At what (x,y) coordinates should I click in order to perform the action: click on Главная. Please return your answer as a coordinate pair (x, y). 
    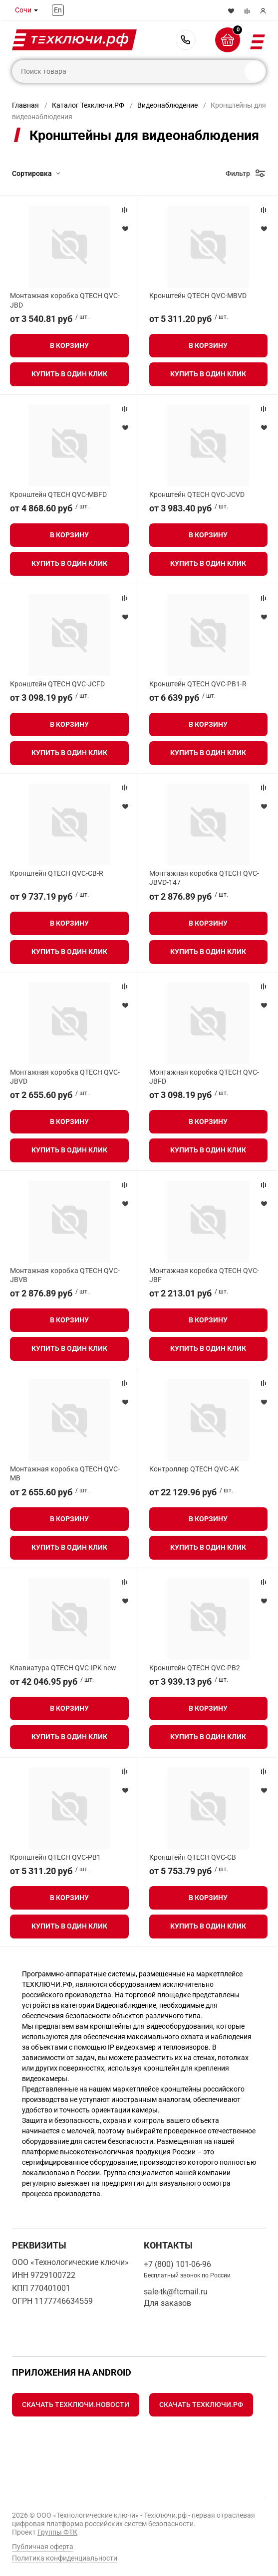
    Looking at the image, I should click on (25, 105).